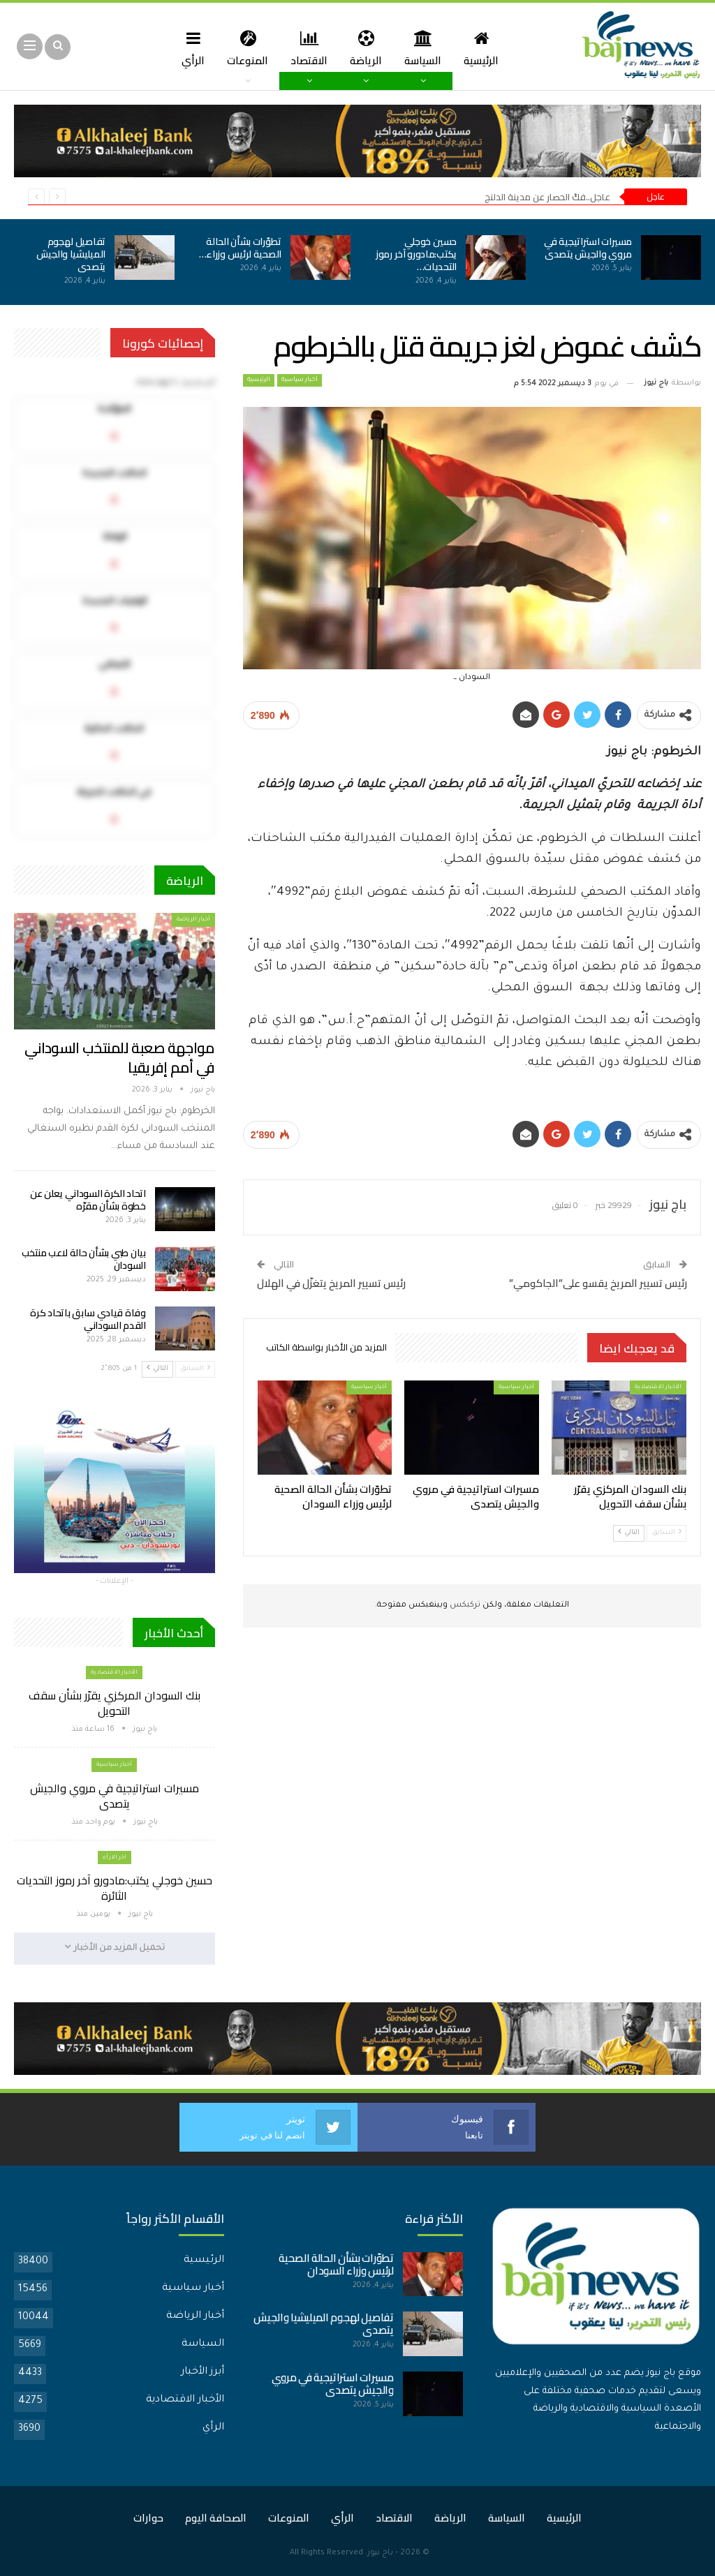 This screenshot has height=2576, width=715. Describe the element at coordinates (464, 1605) in the screenshot. I see `تركبكس` at that location.